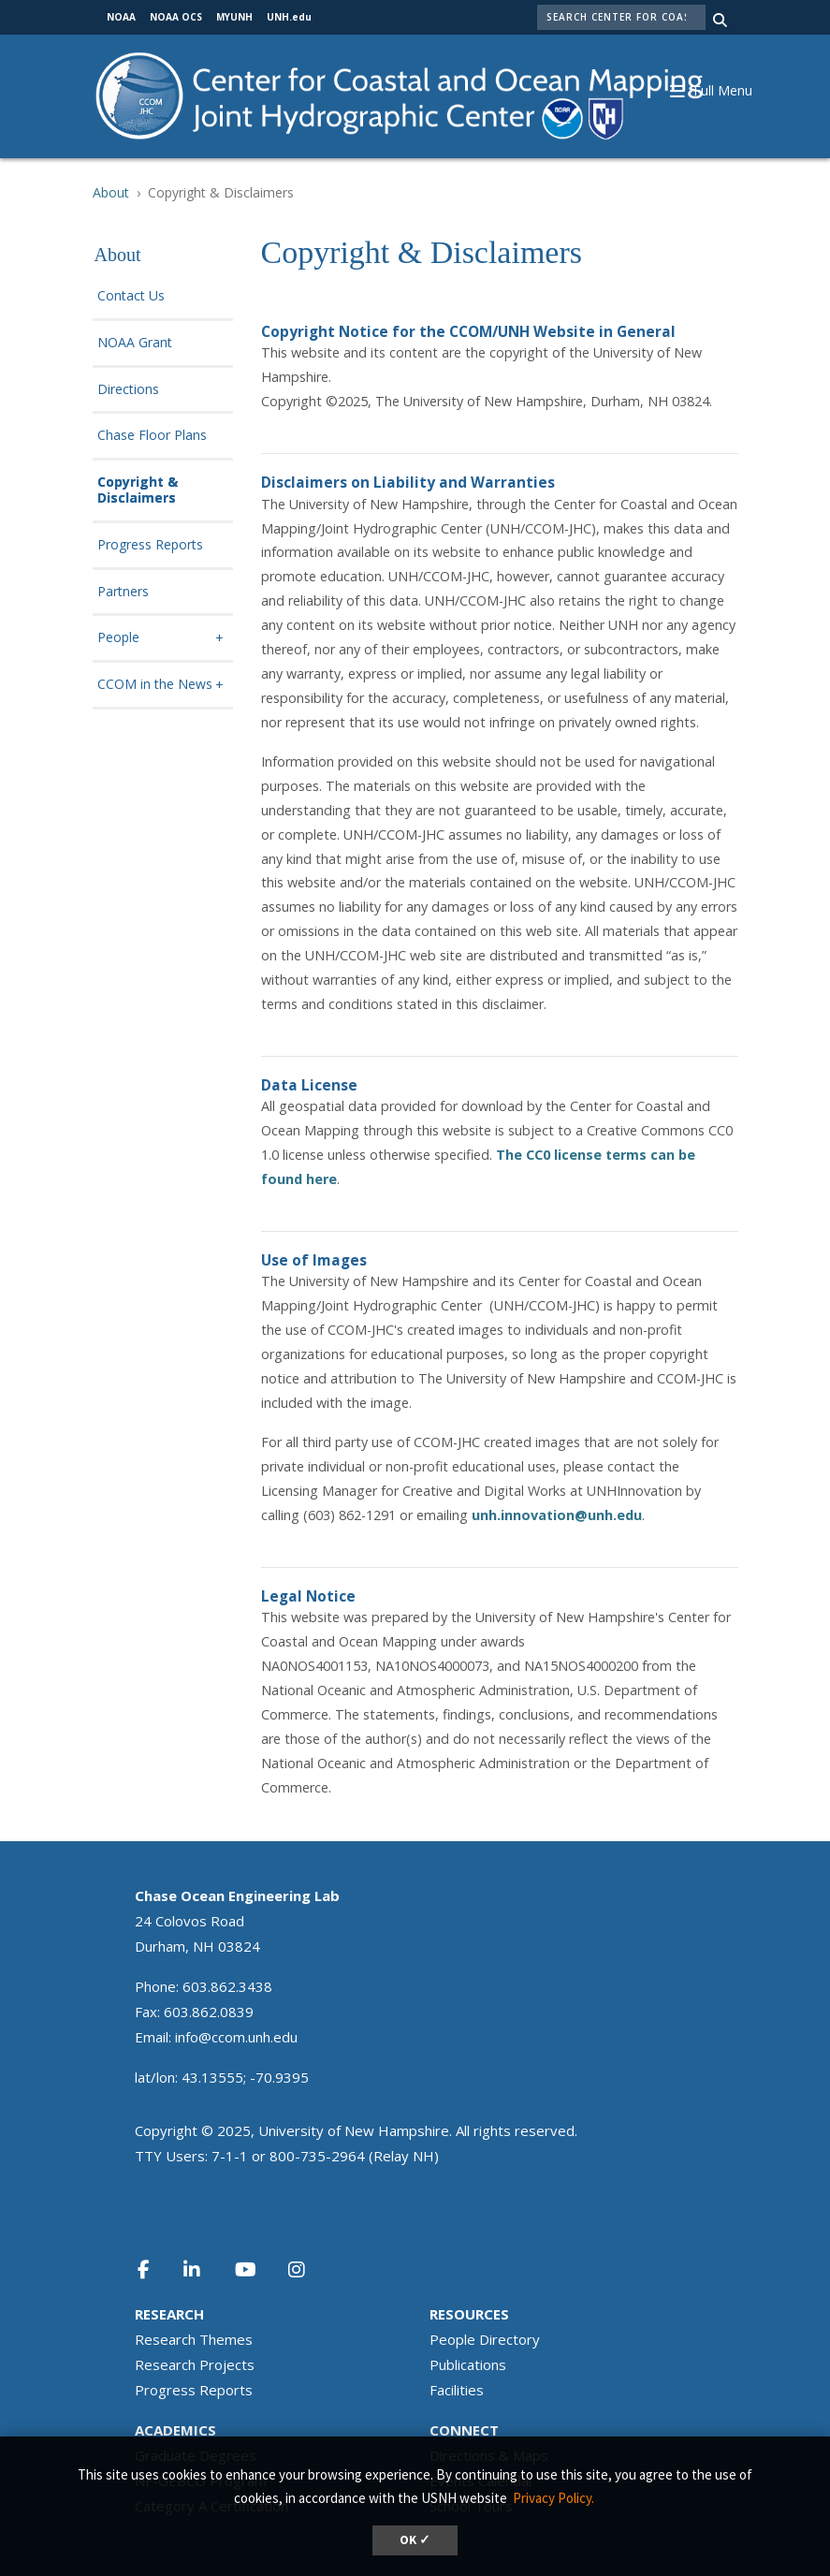 This screenshot has width=830, height=2576. Describe the element at coordinates (128, 390) in the screenshot. I see `Directions` at that location.